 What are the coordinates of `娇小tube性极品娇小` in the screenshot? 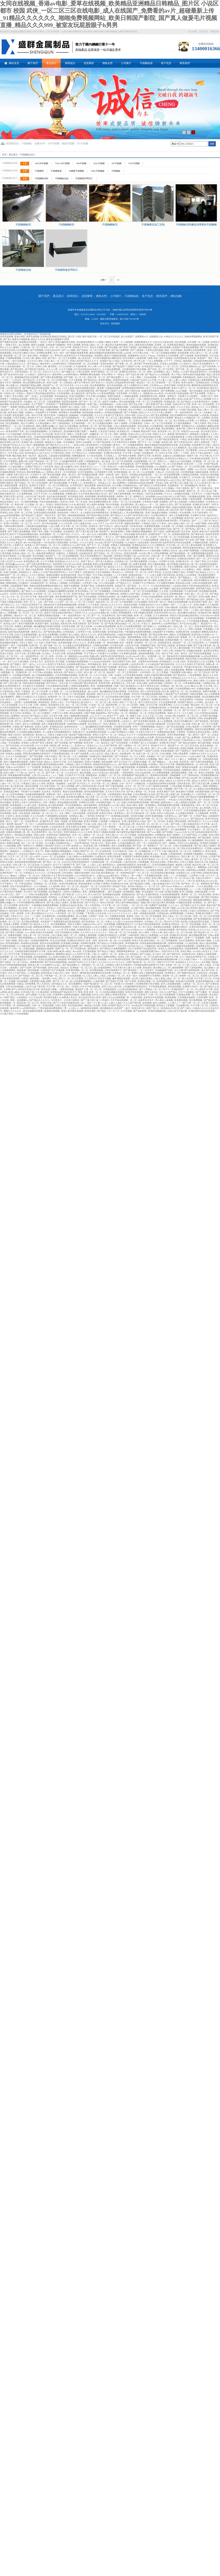 It's located at (33, 542).